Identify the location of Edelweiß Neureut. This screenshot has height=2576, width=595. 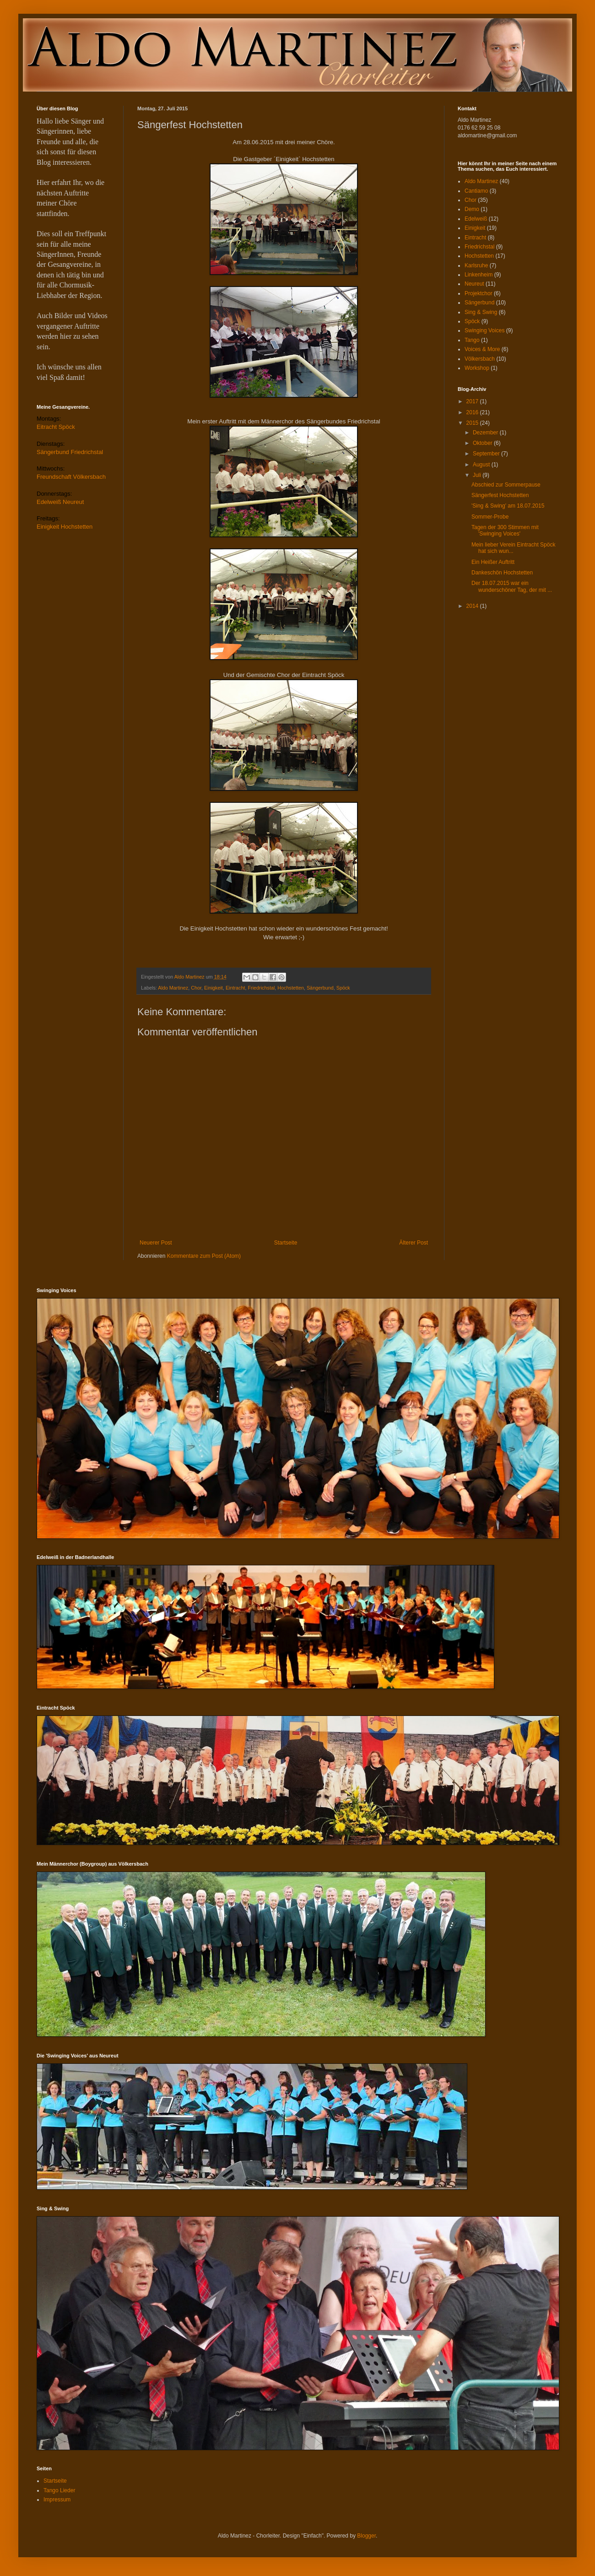
(60, 501).